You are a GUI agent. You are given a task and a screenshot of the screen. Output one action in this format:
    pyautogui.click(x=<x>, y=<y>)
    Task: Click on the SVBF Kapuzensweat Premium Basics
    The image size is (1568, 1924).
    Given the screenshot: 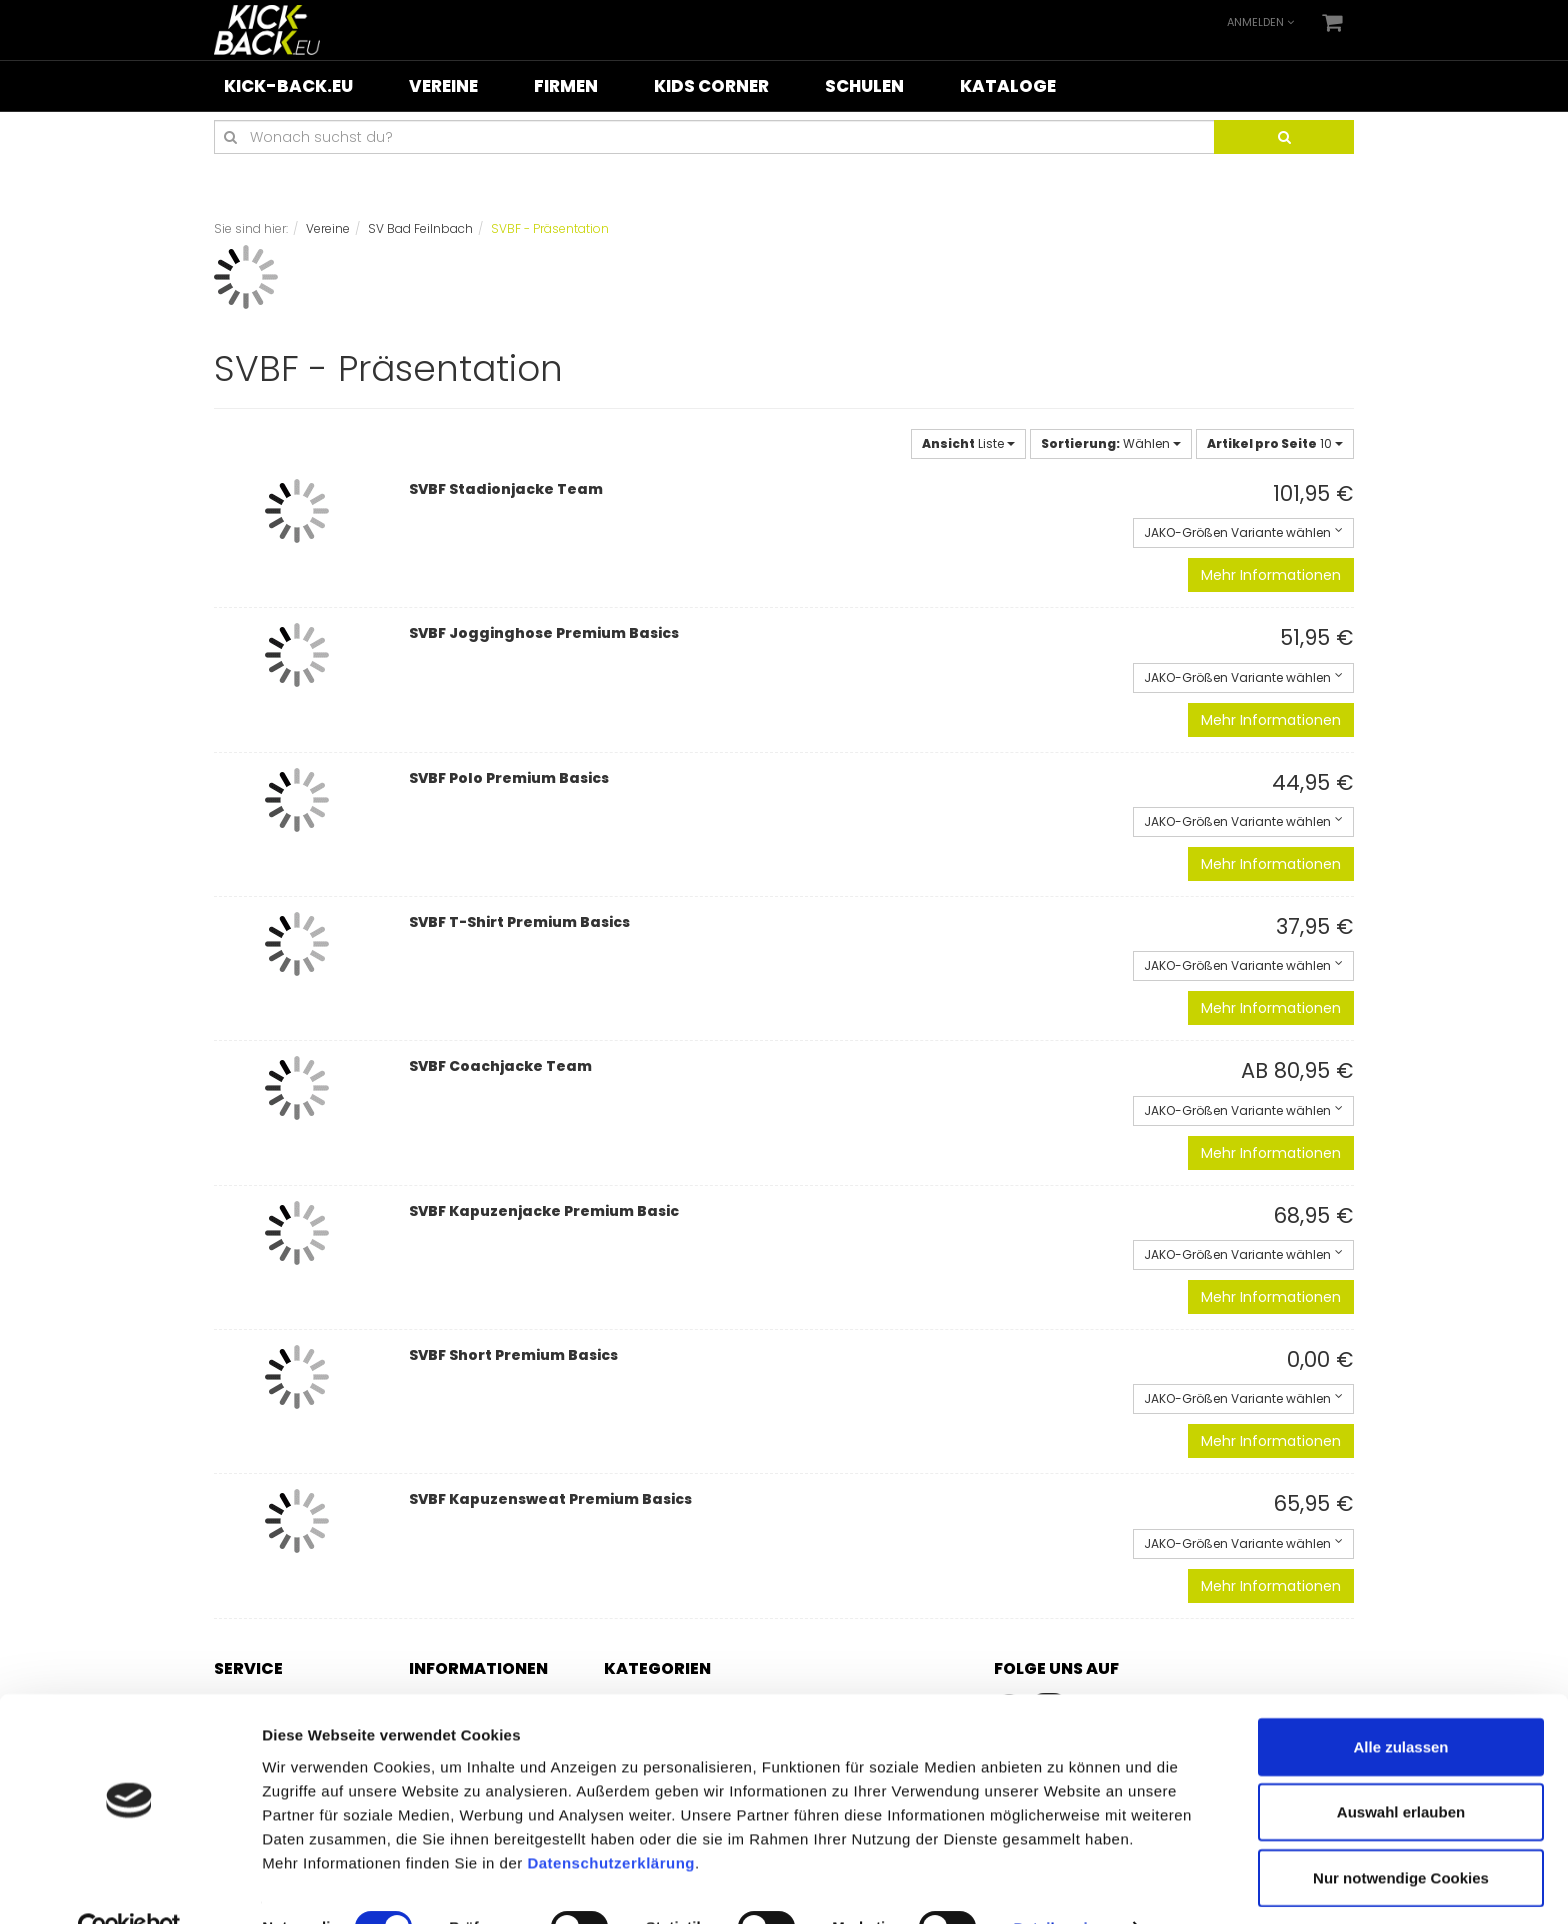 What is the action you would take?
    pyautogui.click(x=550, y=1499)
    